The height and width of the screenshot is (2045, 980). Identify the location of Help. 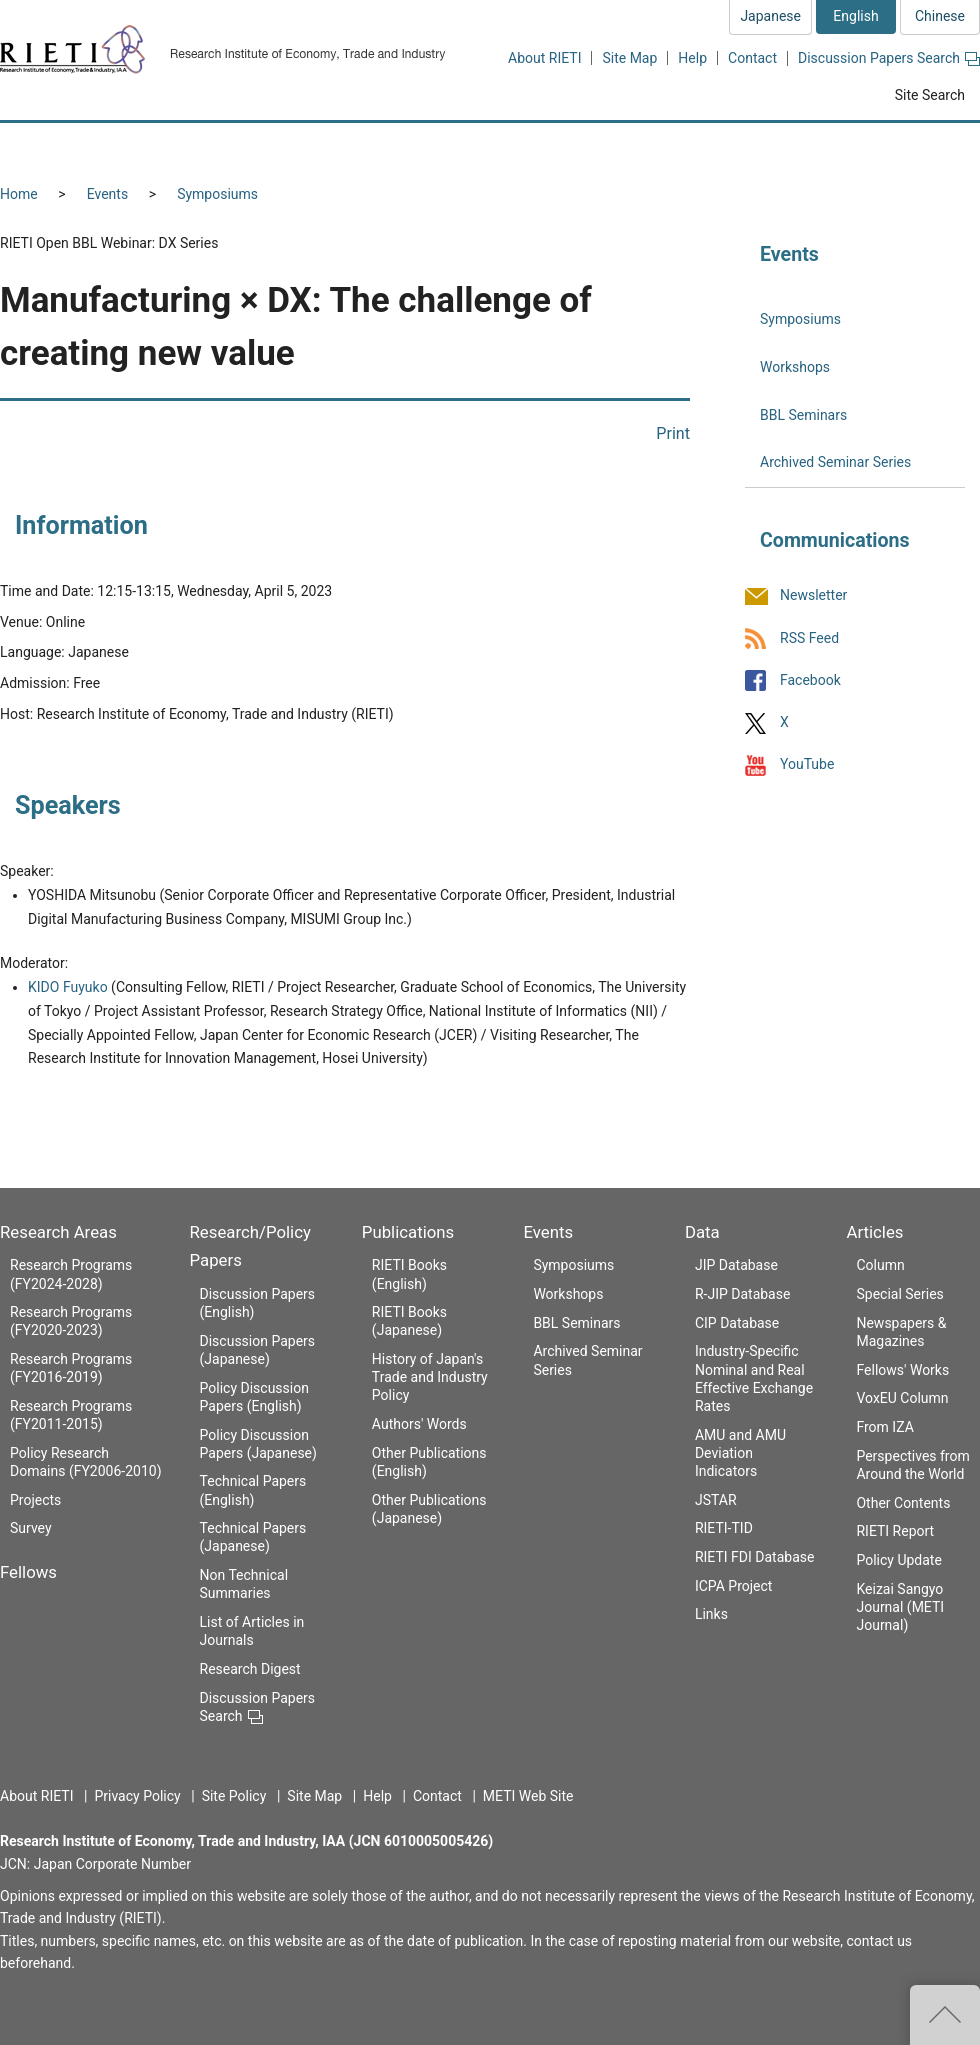
(692, 58).